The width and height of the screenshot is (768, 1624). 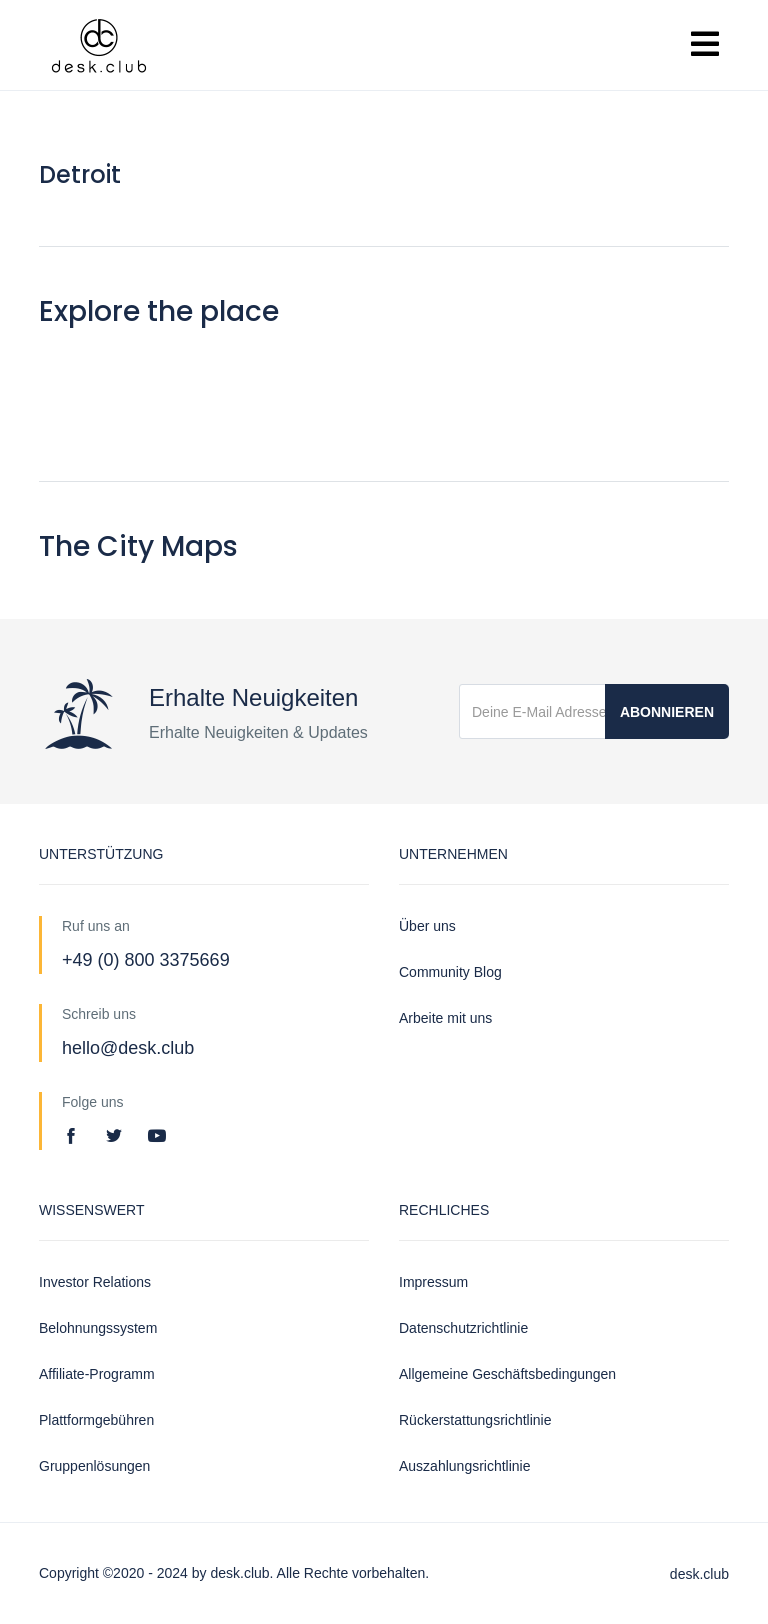 What do you see at coordinates (507, 1374) in the screenshot?
I see `Allgemeine Geschäftsbedingungen` at bounding box center [507, 1374].